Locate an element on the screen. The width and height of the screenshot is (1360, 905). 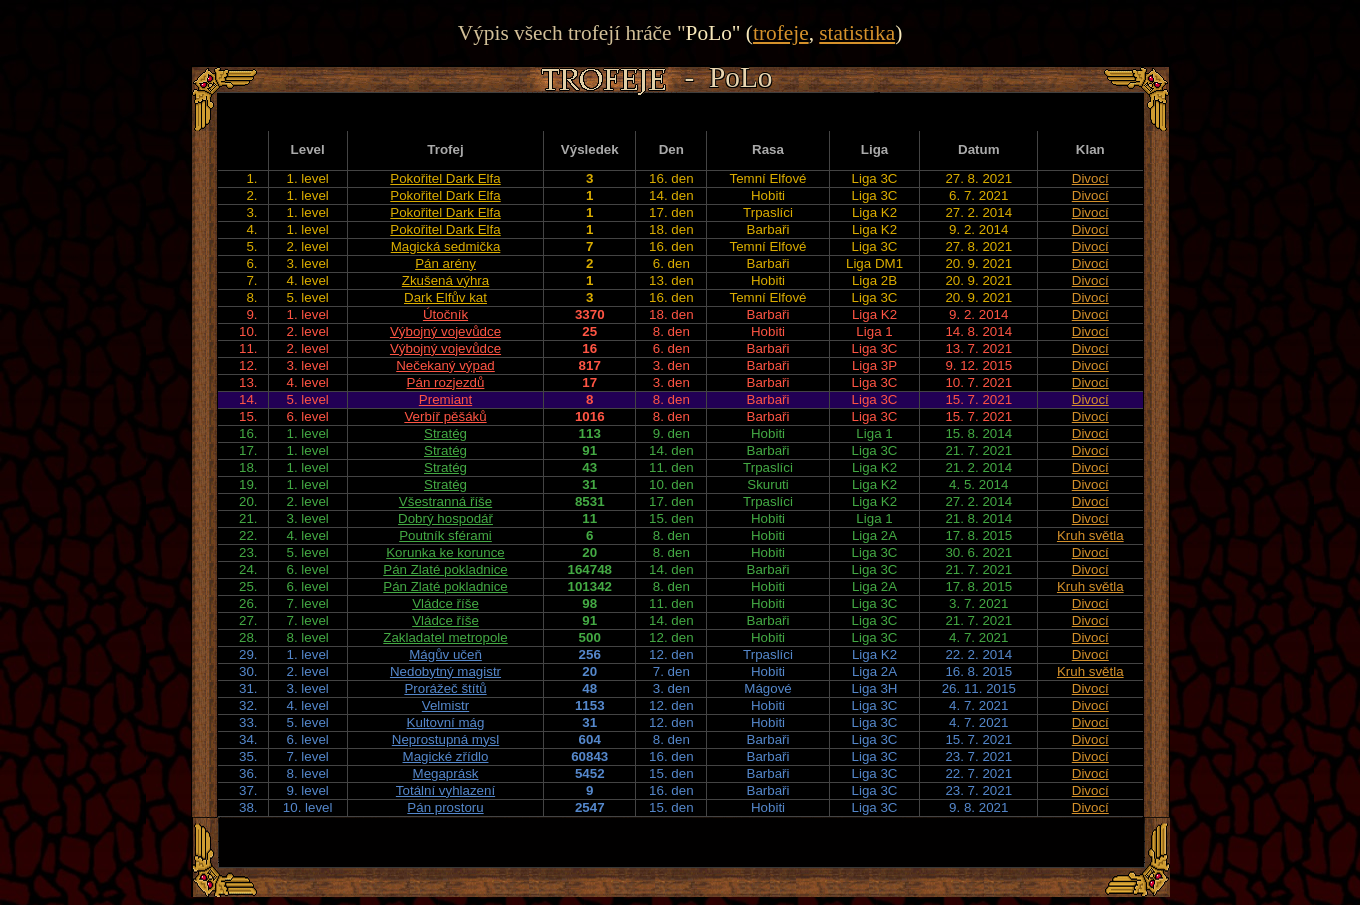
Neprostupná mysl is located at coordinates (445, 739).